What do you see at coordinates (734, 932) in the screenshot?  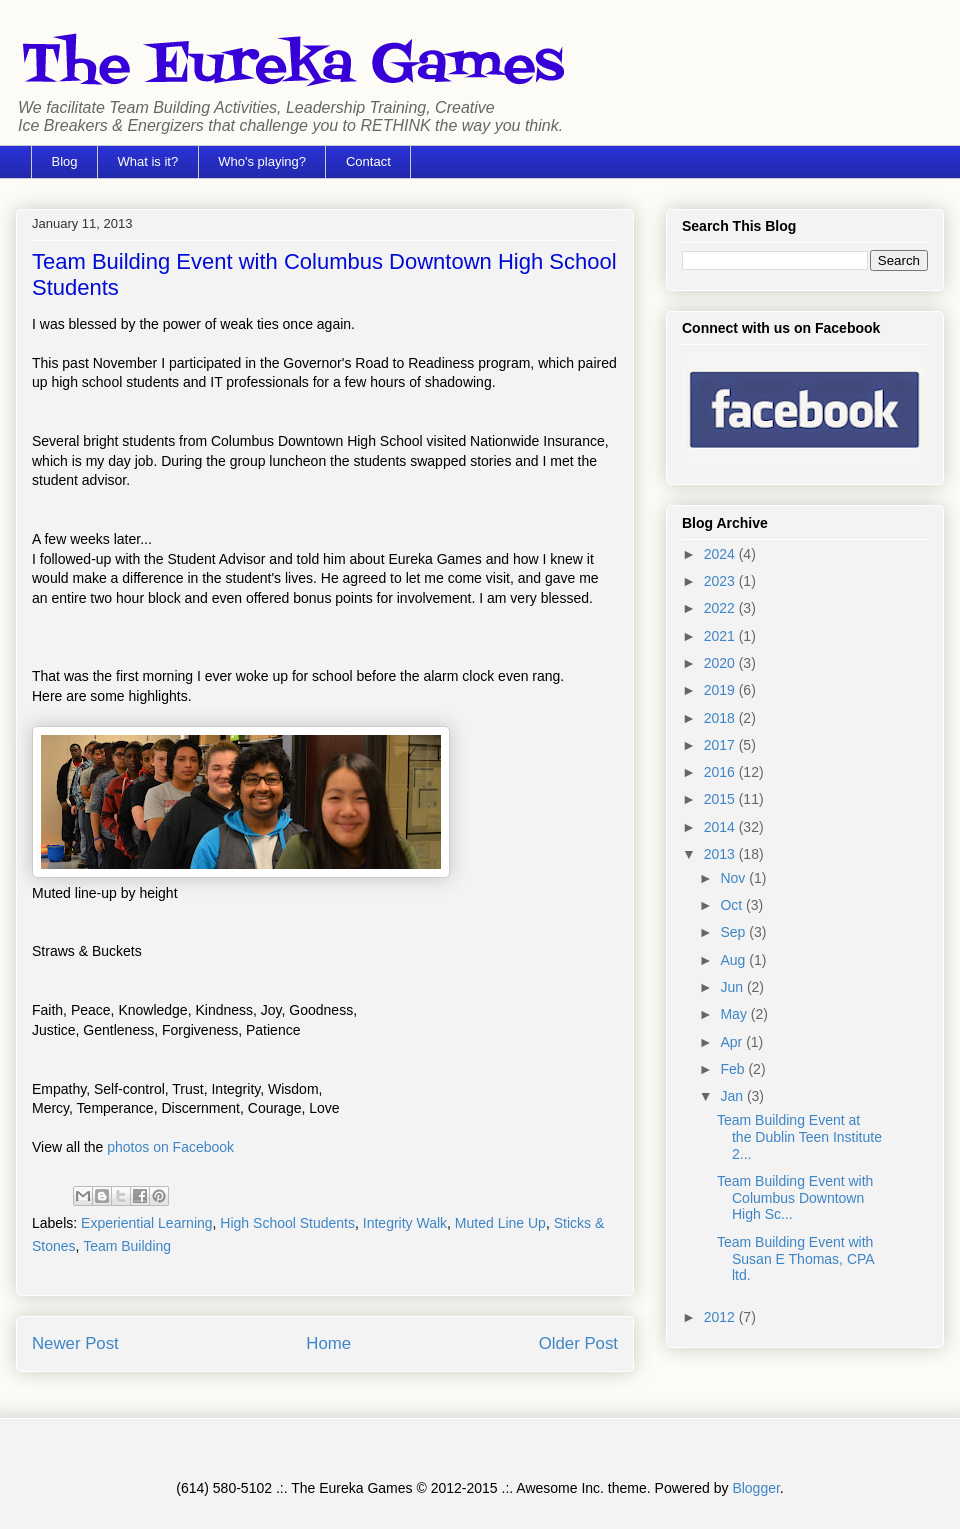 I see `Sep` at bounding box center [734, 932].